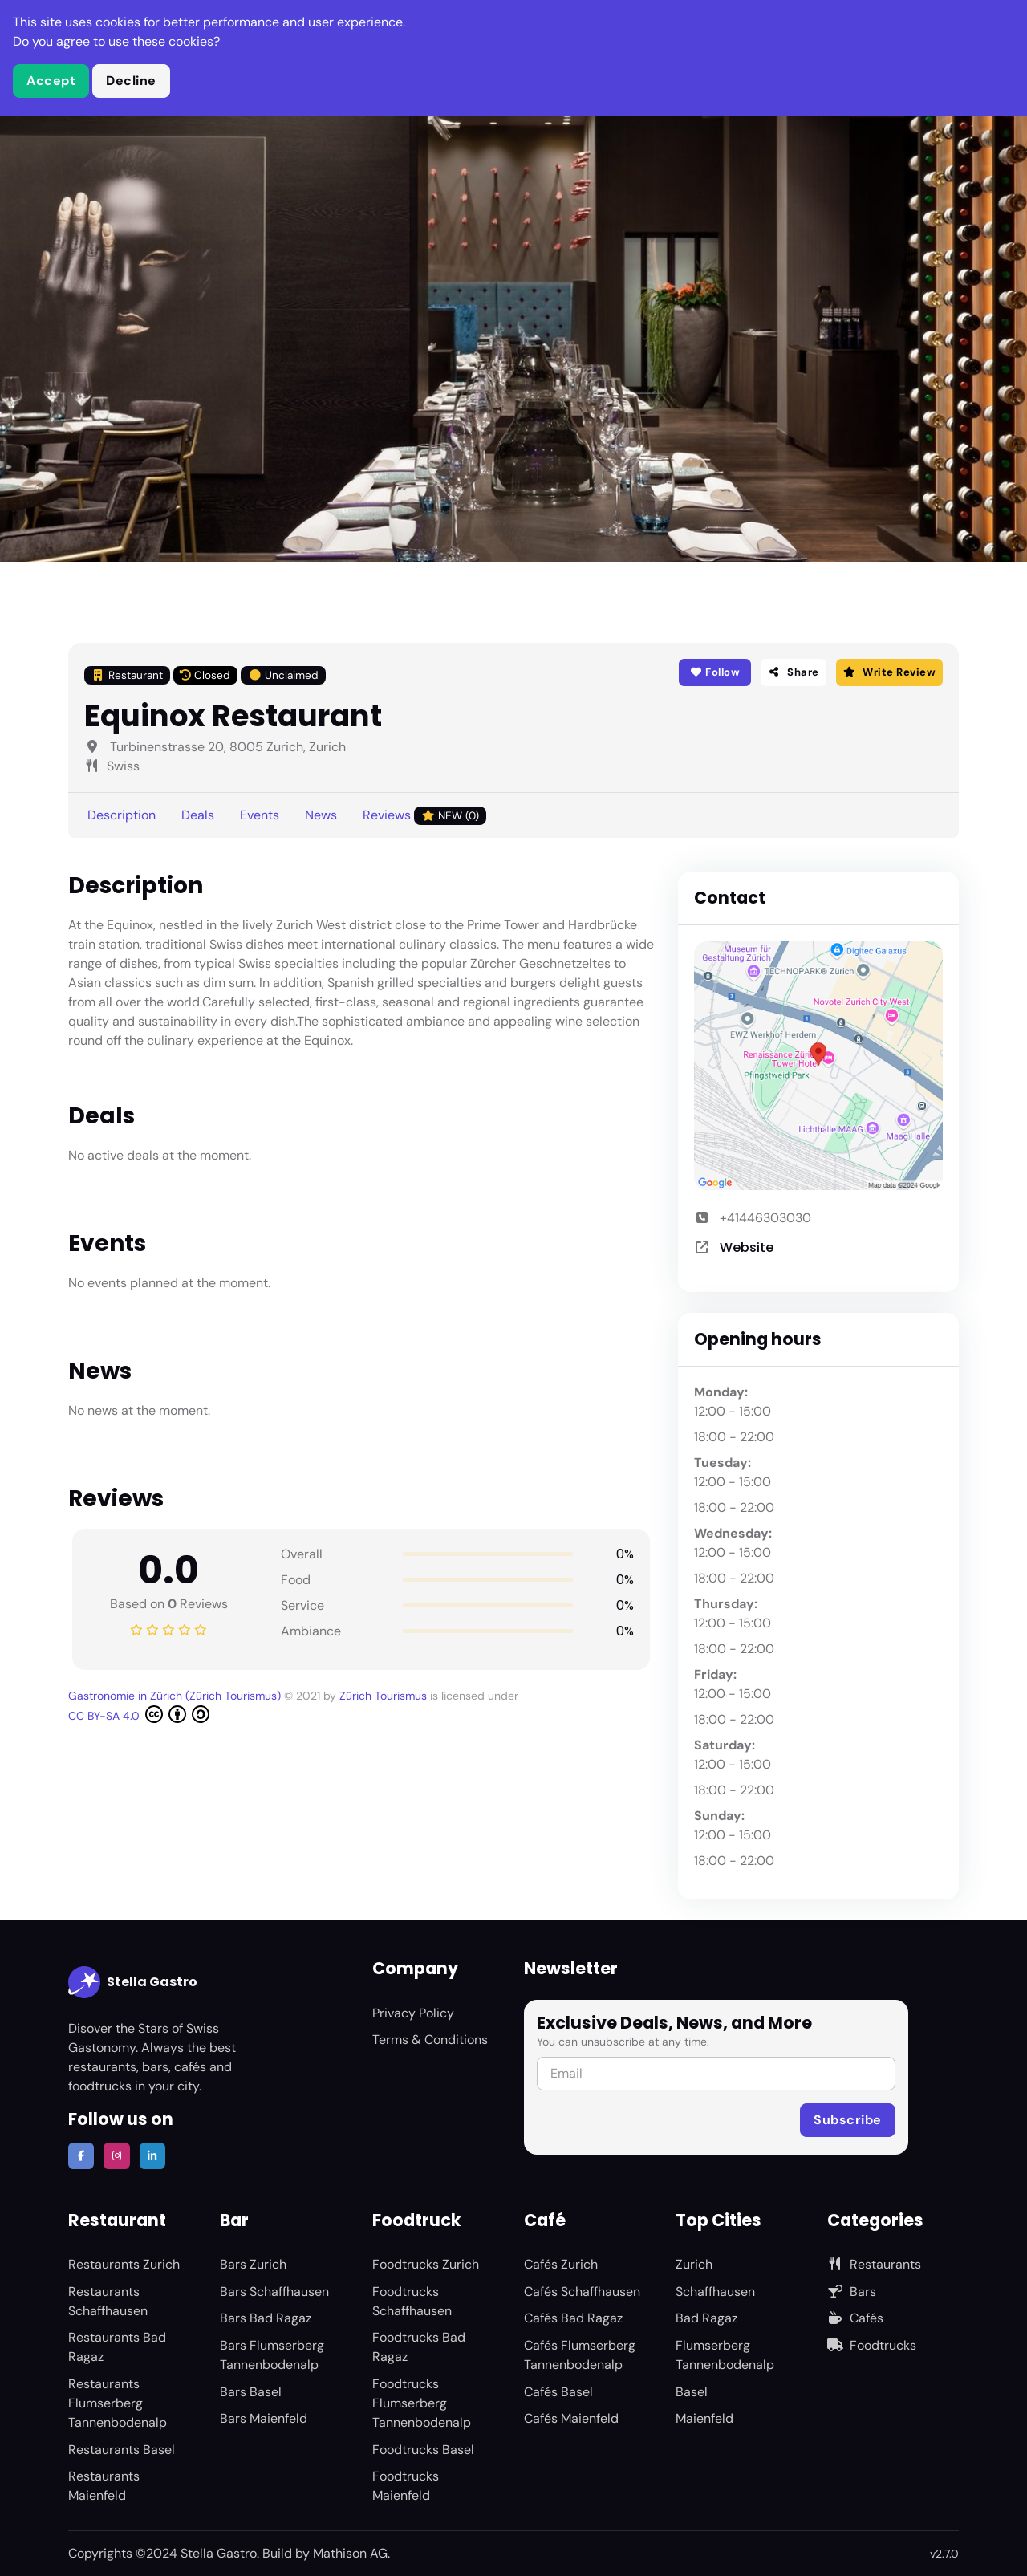 The width and height of the screenshot is (1027, 2576). What do you see at coordinates (50, 80) in the screenshot?
I see `Accept` at bounding box center [50, 80].